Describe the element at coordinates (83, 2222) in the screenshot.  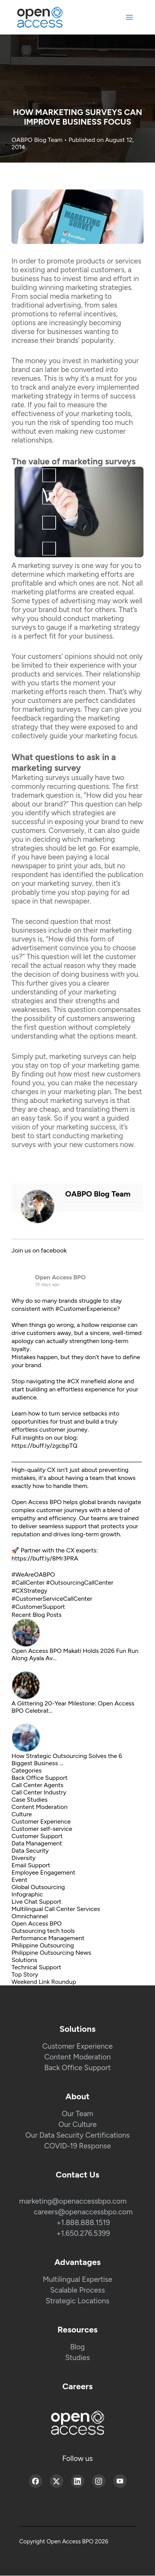
I see `+1.888.888.1519` at that location.